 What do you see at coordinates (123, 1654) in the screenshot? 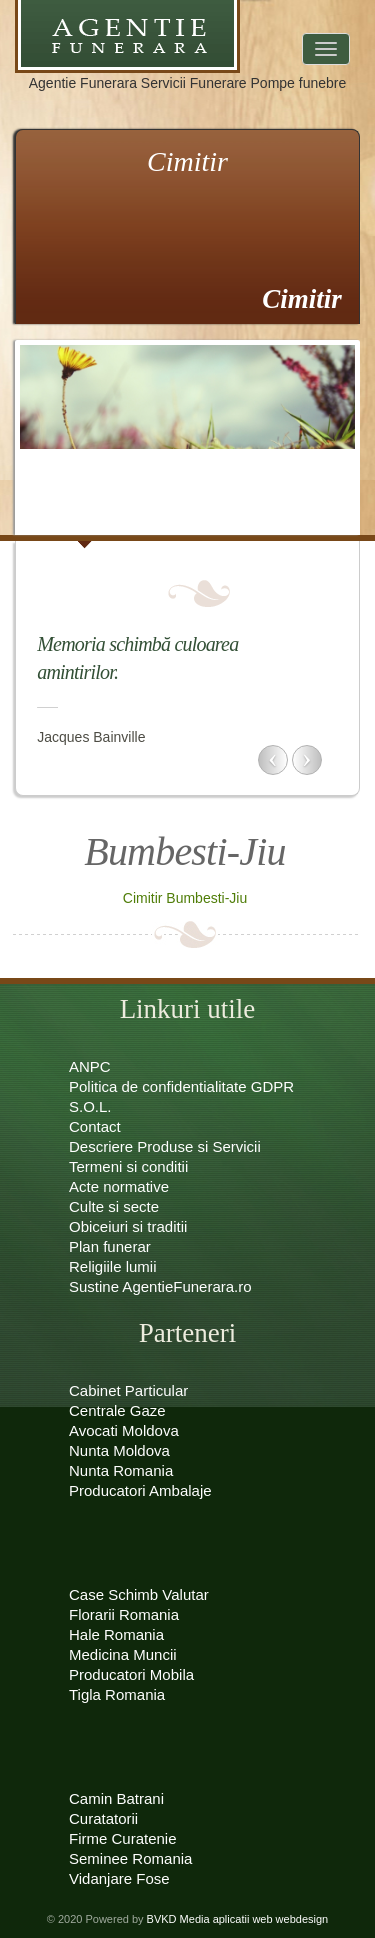
I see `Medicina Muncii` at bounding box center [123, 1654].